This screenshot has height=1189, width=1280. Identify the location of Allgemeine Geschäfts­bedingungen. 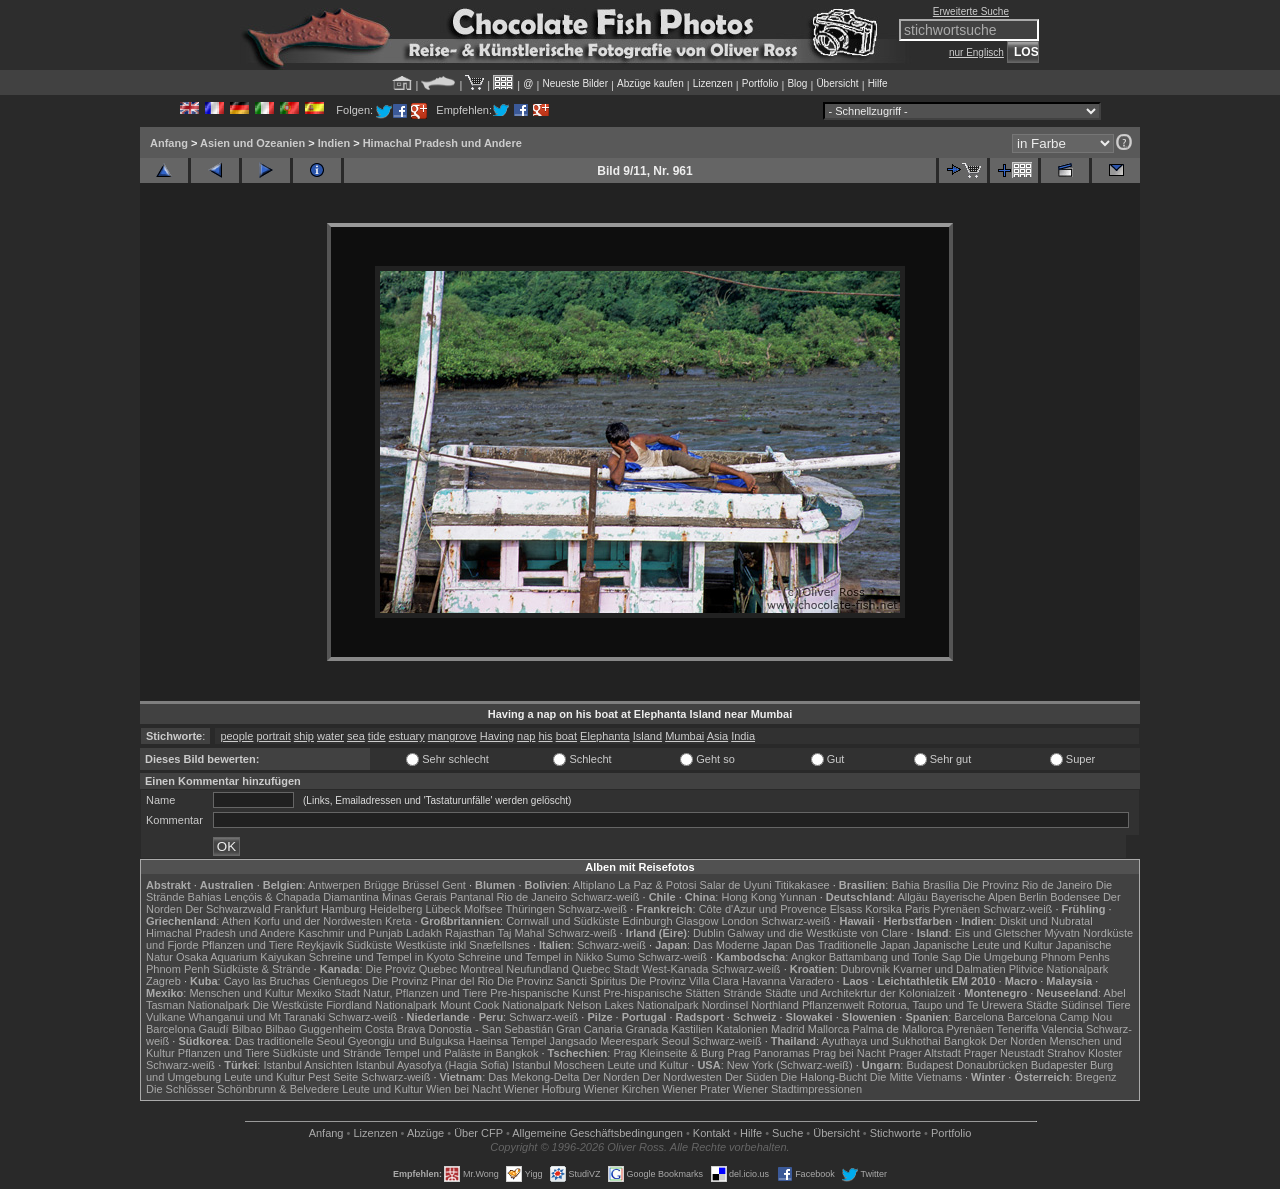
(597, 1133).